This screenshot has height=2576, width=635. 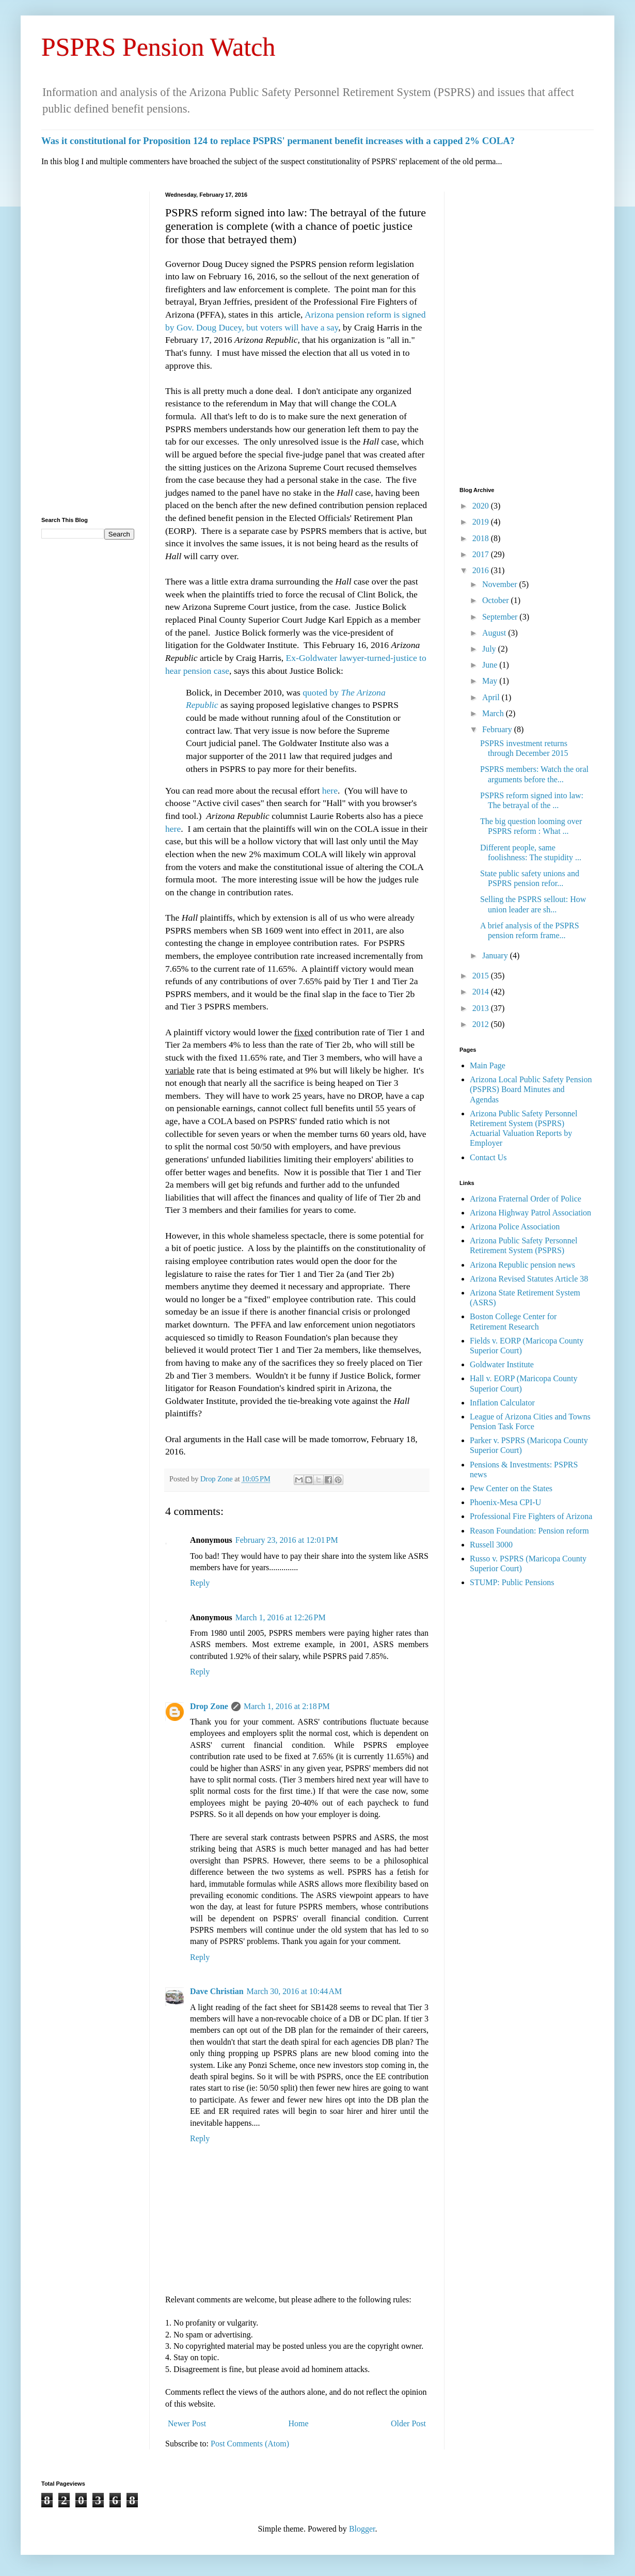 What do you see at coordinates (491, 1544) in the screenshot?
I see `Russell 3000` at bounding box center [491, 1544].